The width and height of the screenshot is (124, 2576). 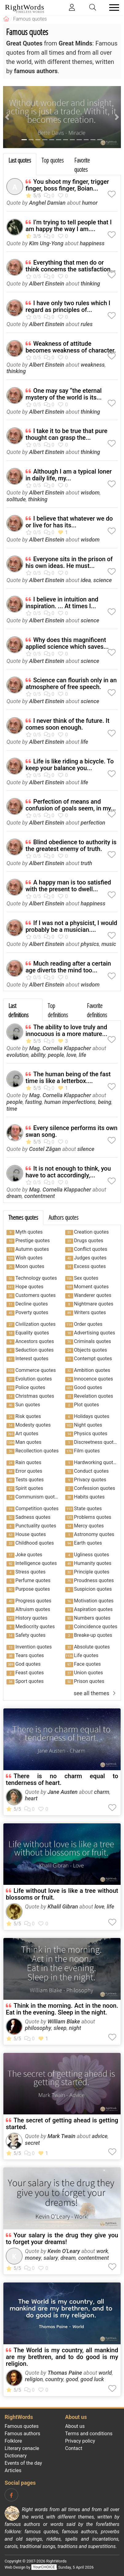 What do you see at coordinates (37, 1497) in the screenshot?
I see `Communism quotes` at bounding box center [37, 1497].